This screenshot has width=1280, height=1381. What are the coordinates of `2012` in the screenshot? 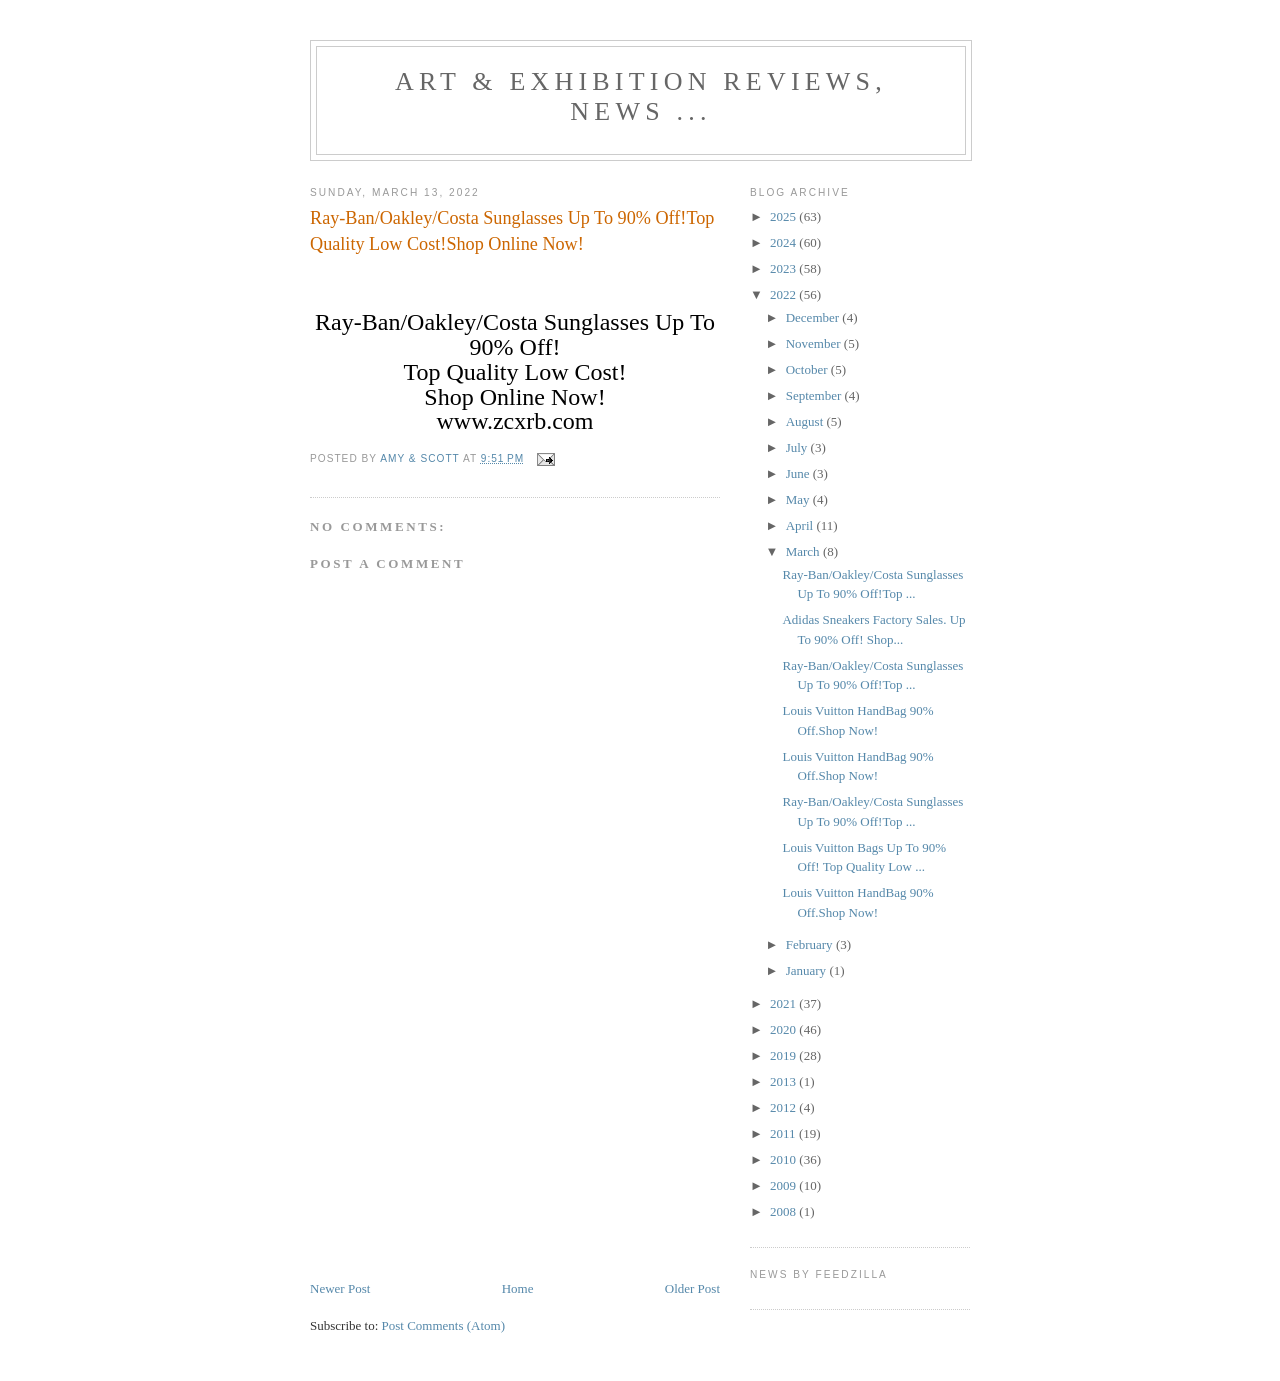 It's located at (784, 1107).